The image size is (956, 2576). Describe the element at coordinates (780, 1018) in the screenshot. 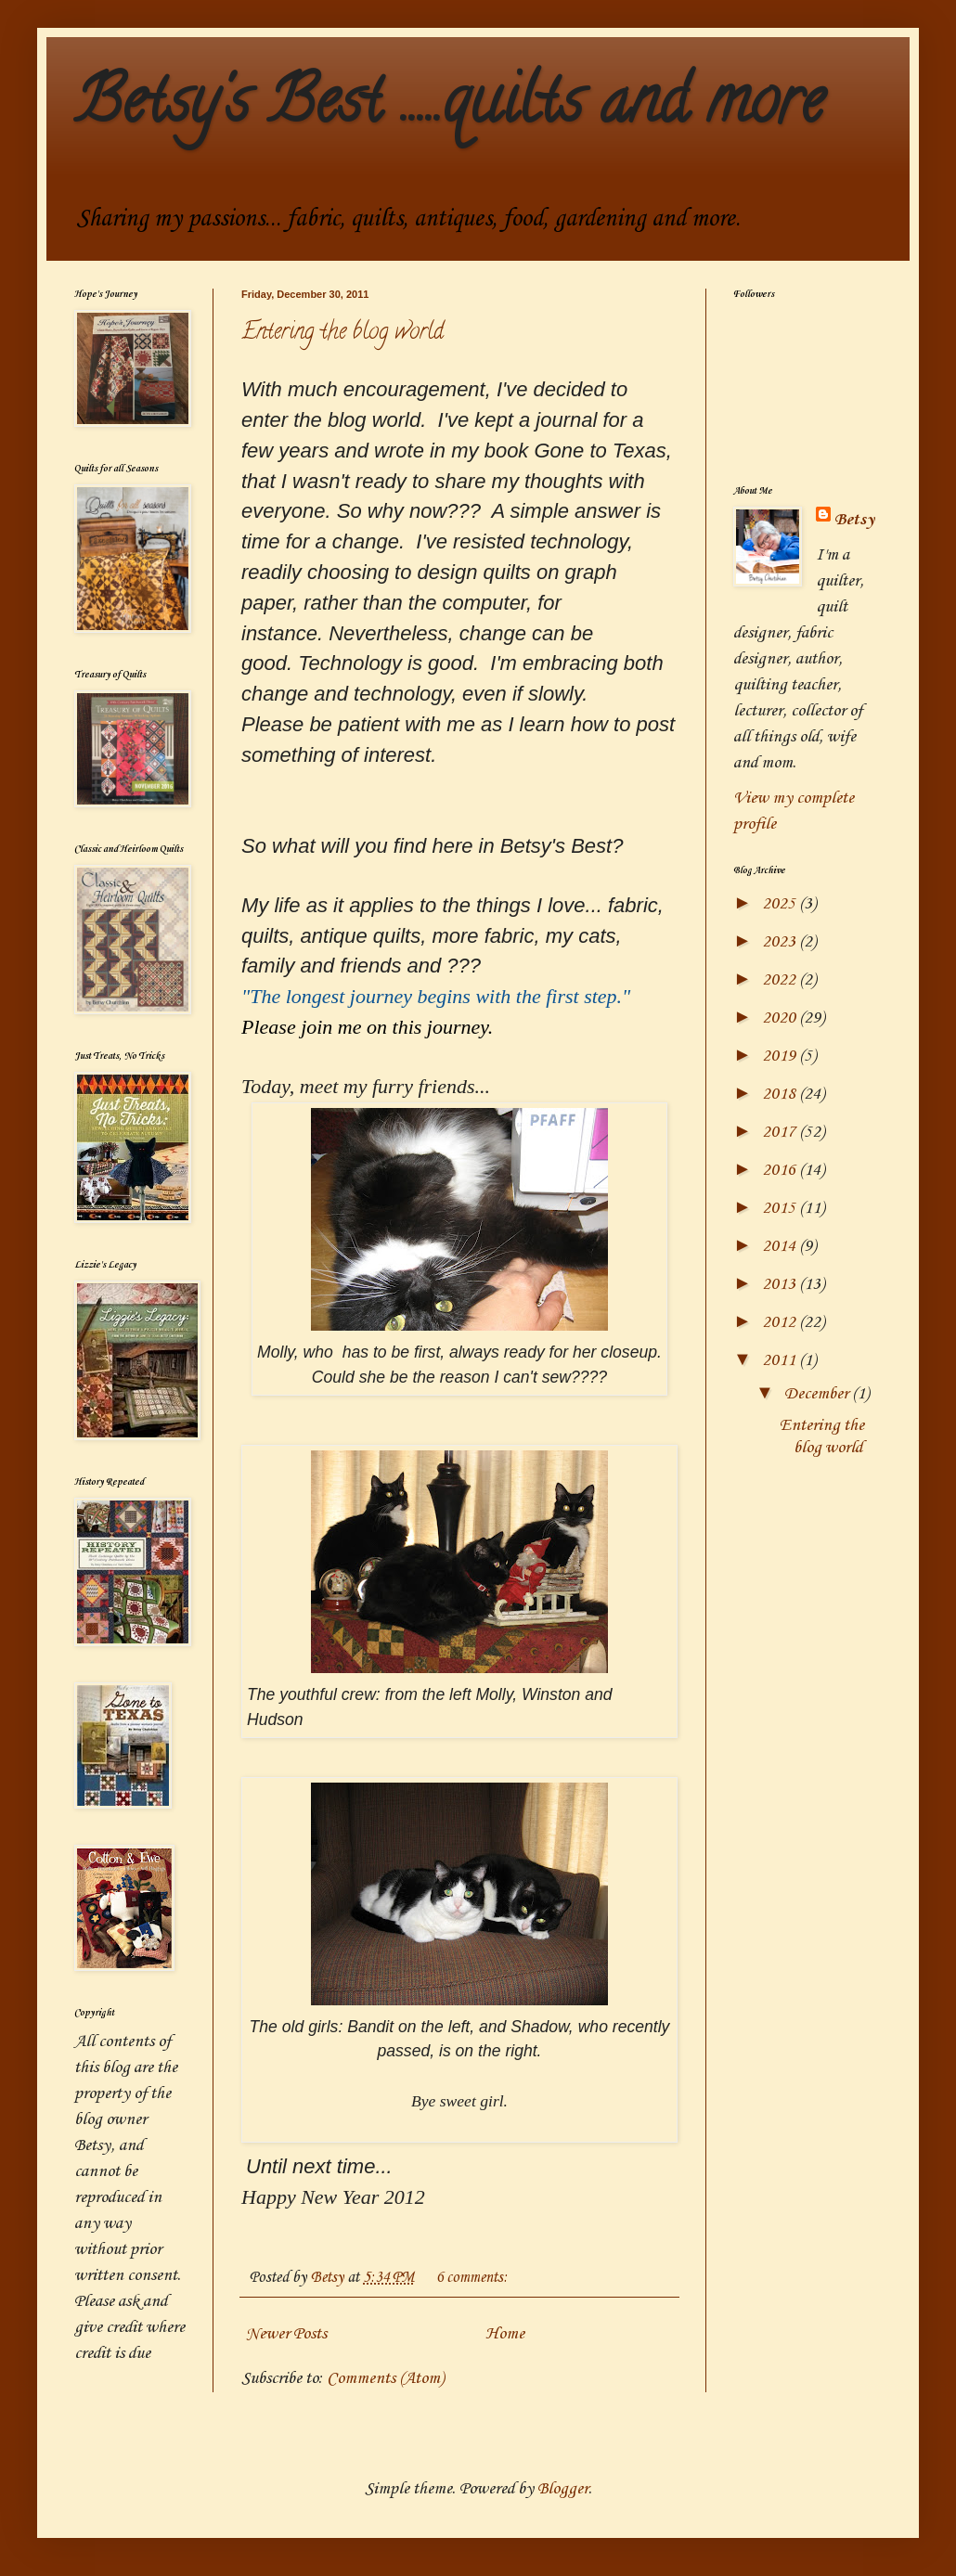

I see `2020` at that location.